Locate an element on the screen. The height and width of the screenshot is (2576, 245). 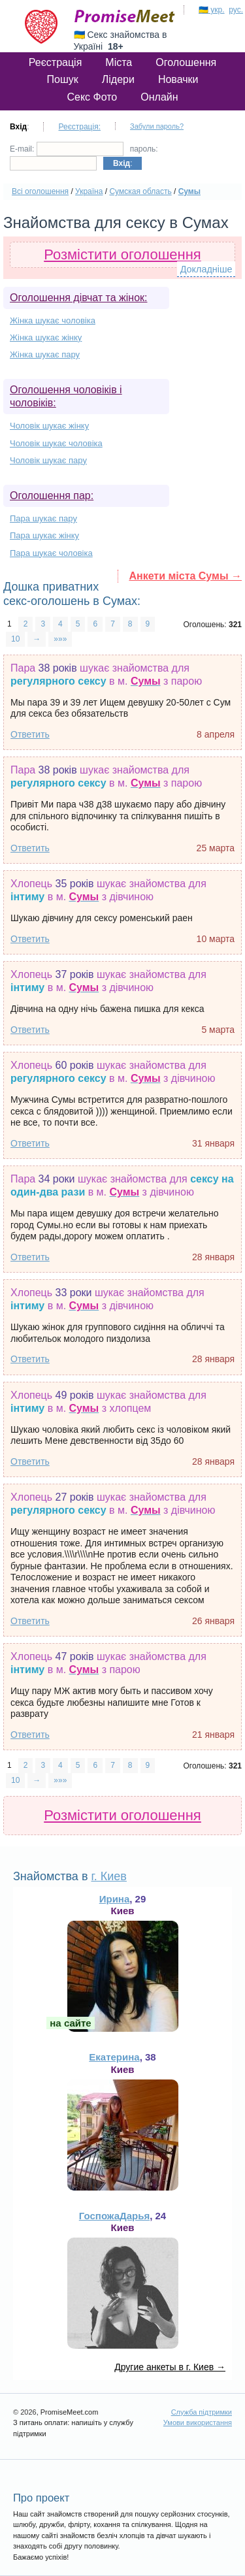
Пара шукає чоловіка is located at coordinates (51, 553).